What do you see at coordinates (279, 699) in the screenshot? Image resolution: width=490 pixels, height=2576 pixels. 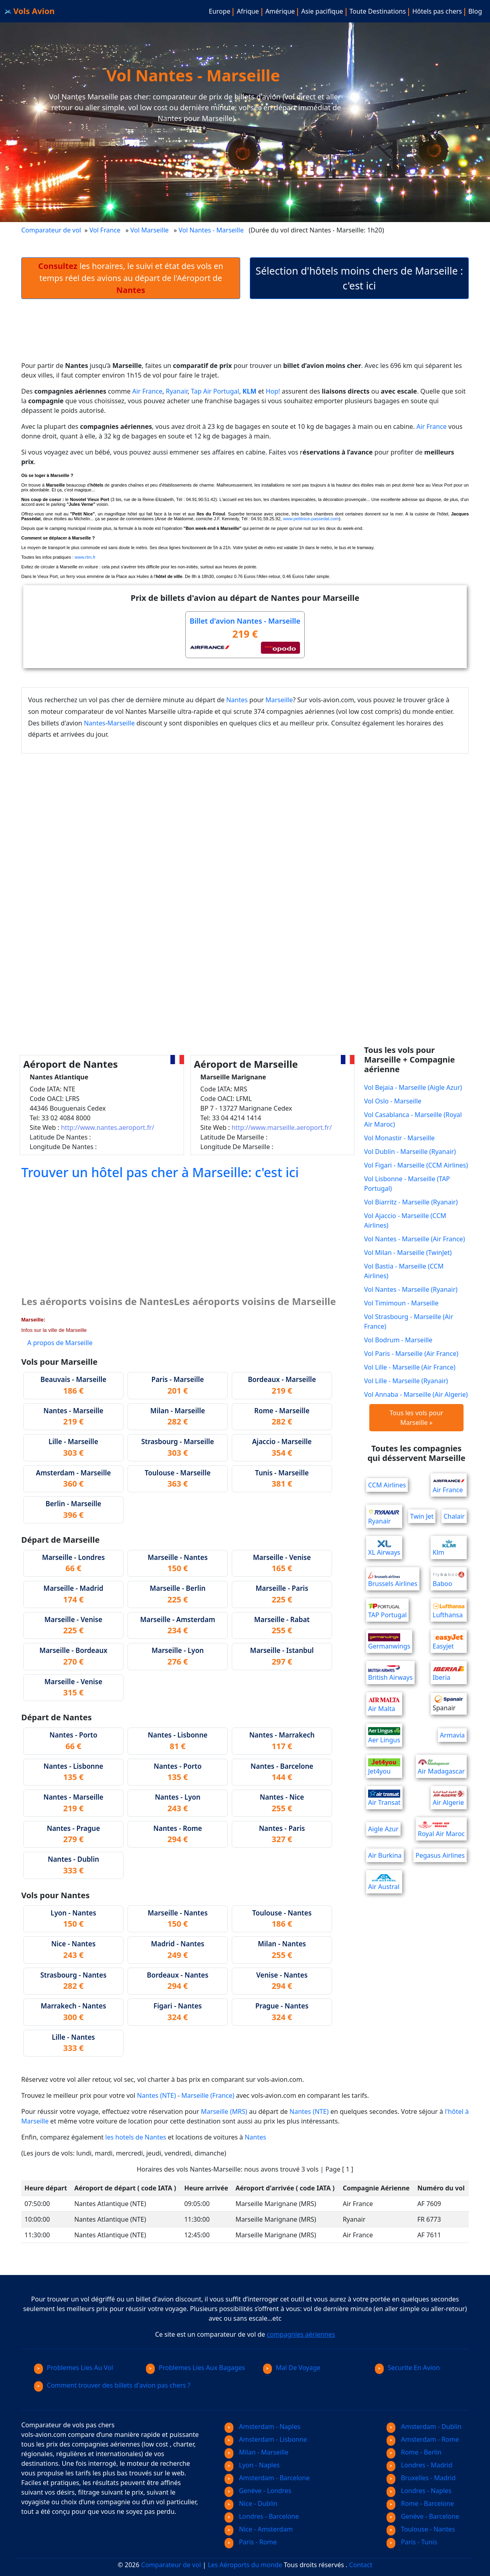 I see `Marseille` at bounding box center [279, 699].